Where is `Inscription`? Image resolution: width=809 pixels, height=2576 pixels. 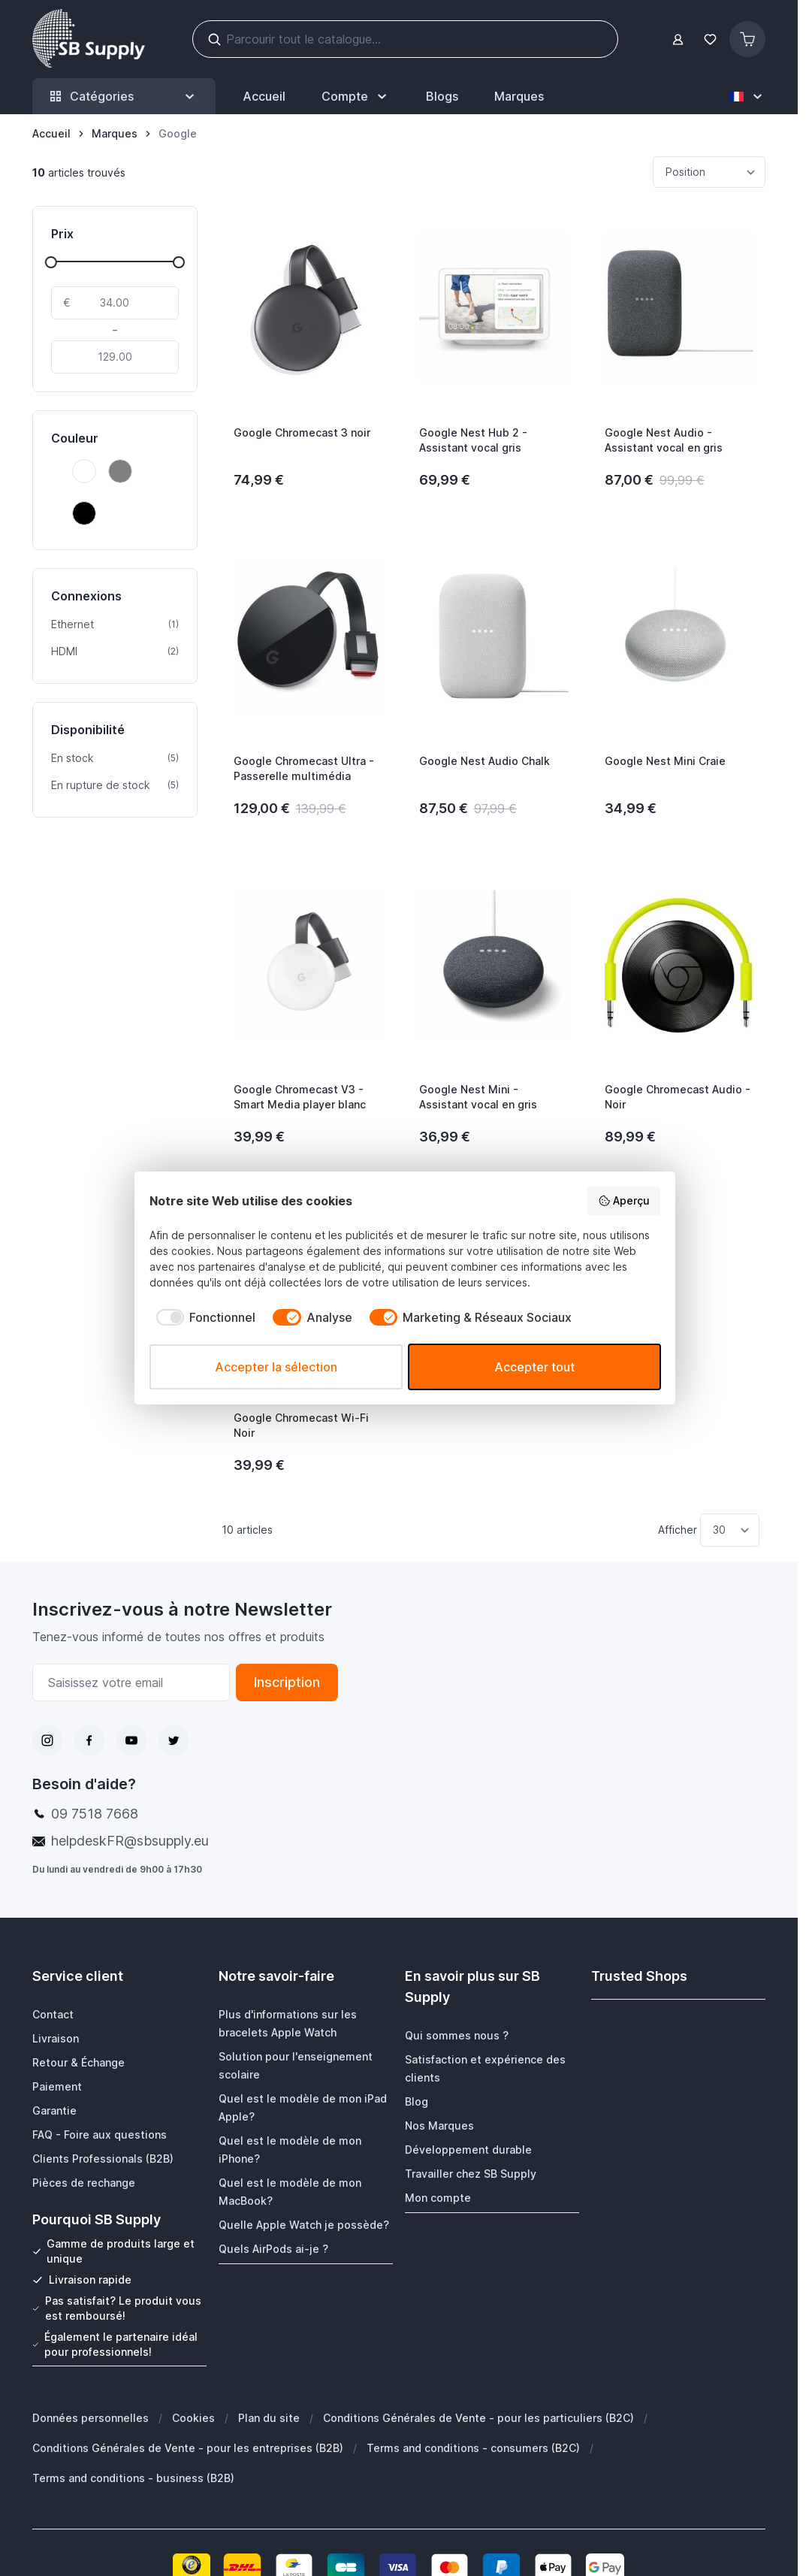 Inscription is located at coordinates (287, 1682).